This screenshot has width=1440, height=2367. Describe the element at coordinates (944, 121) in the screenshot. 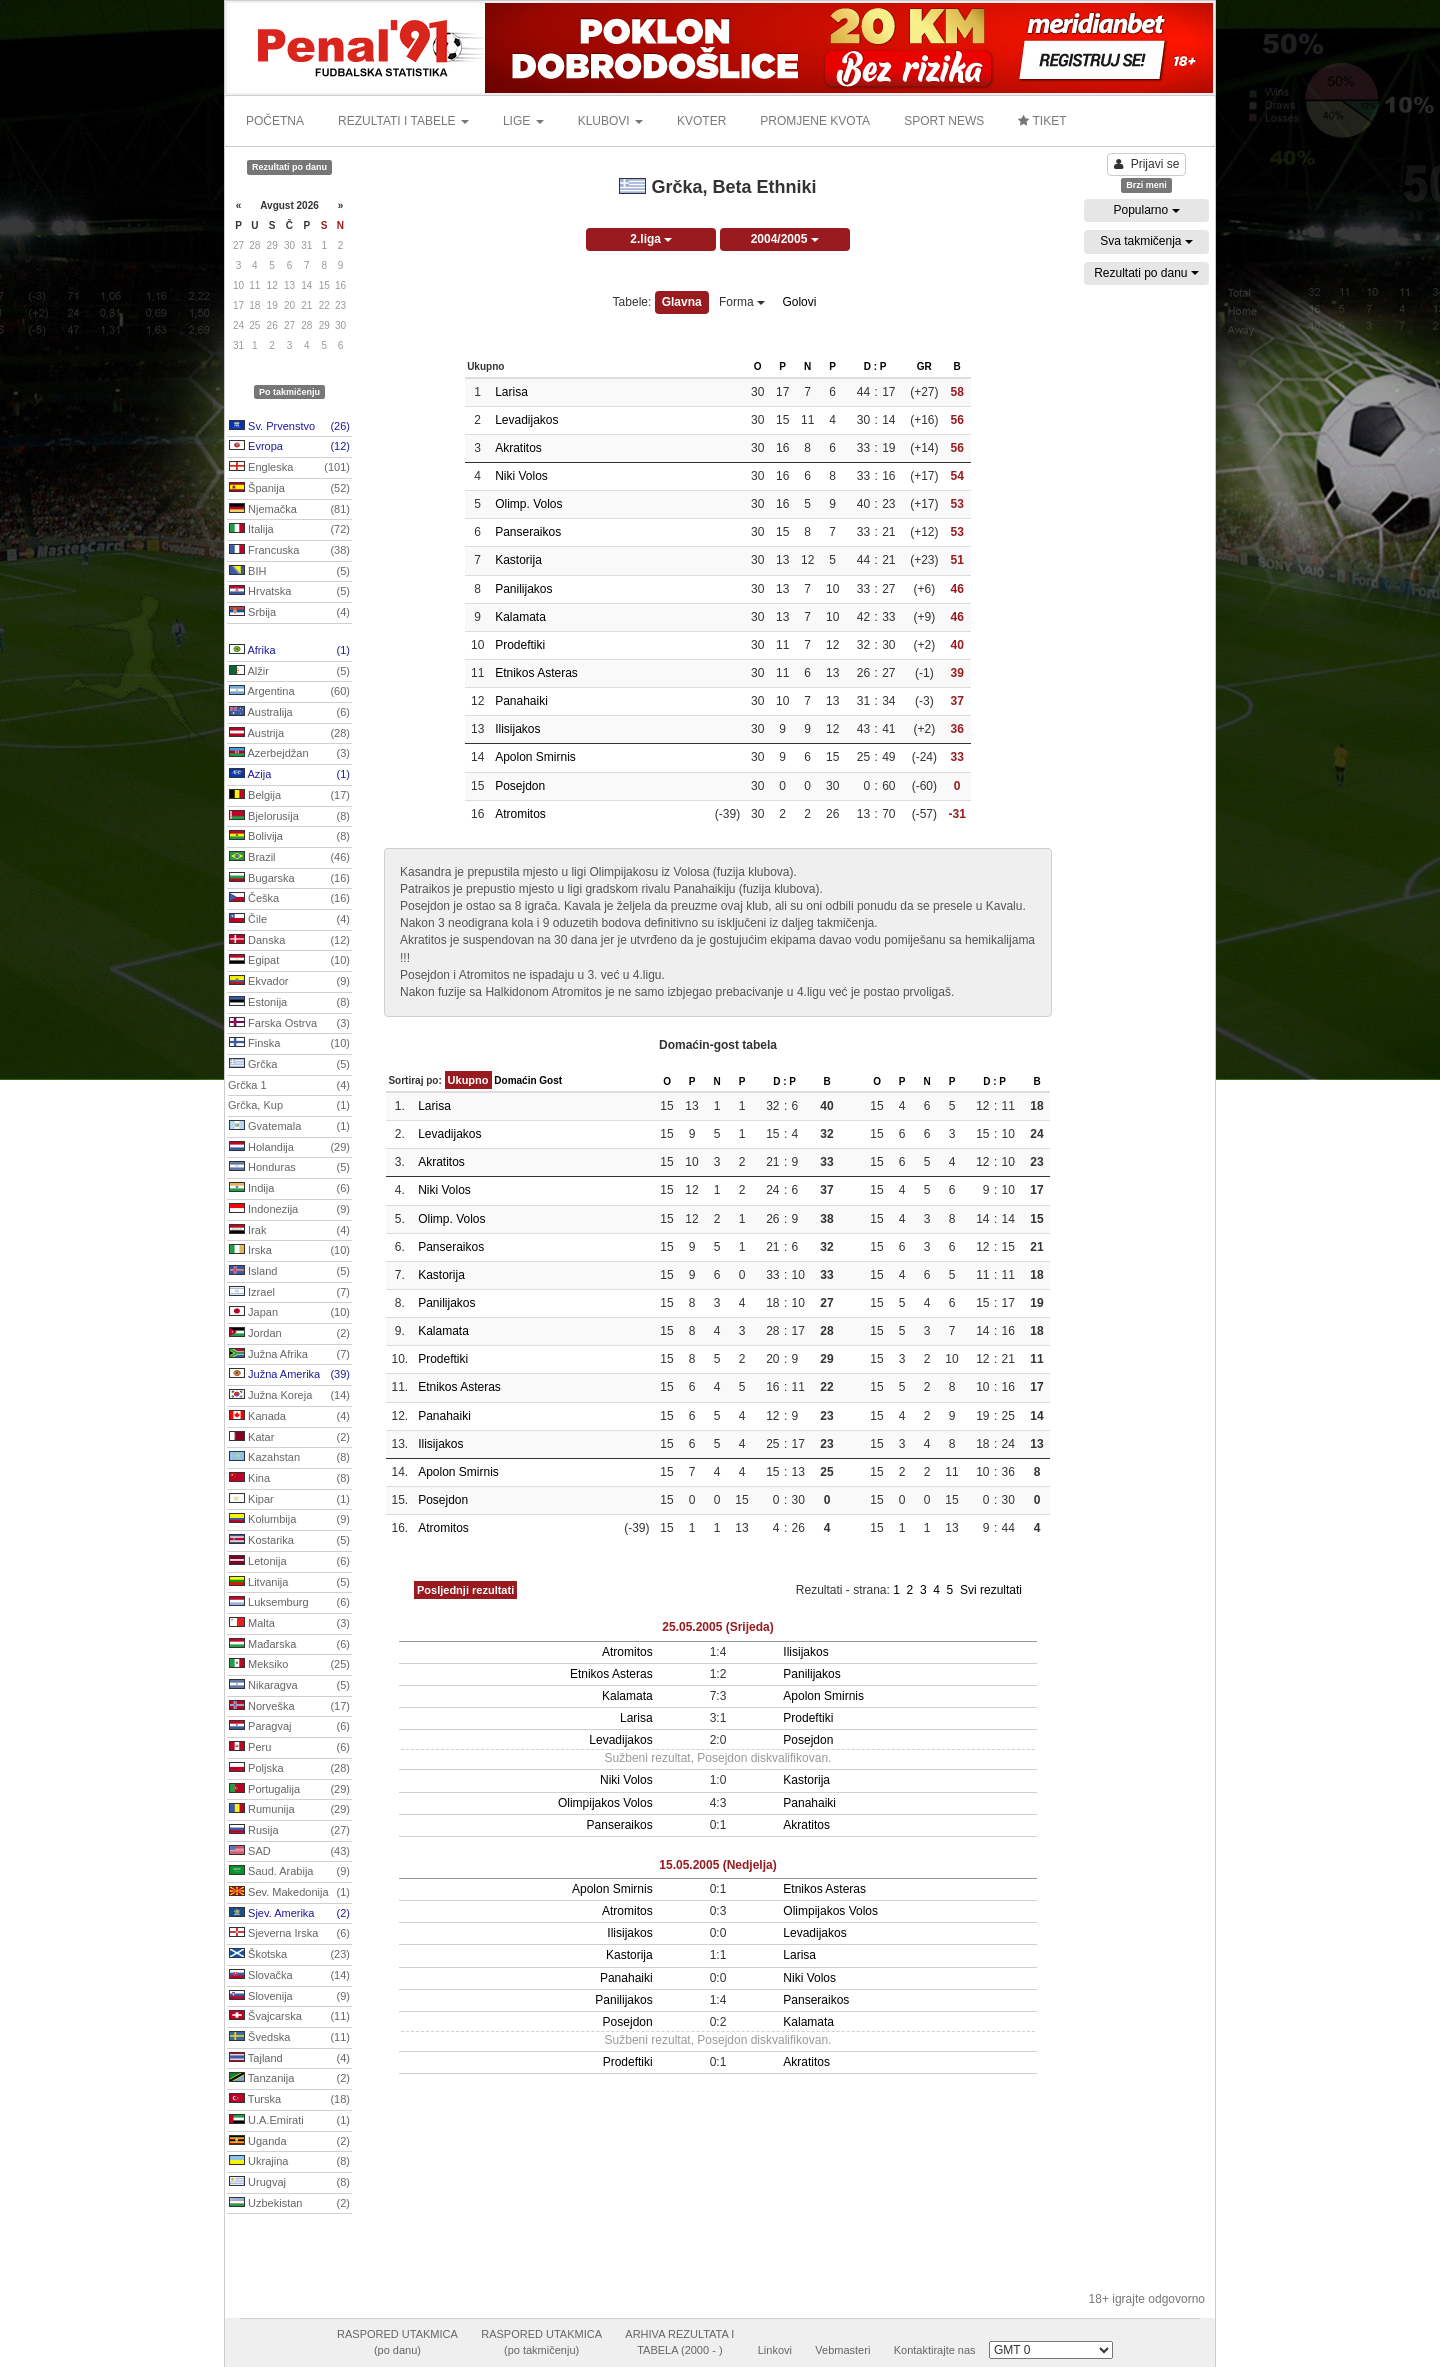

I see `SPORT NEWS` at that location.